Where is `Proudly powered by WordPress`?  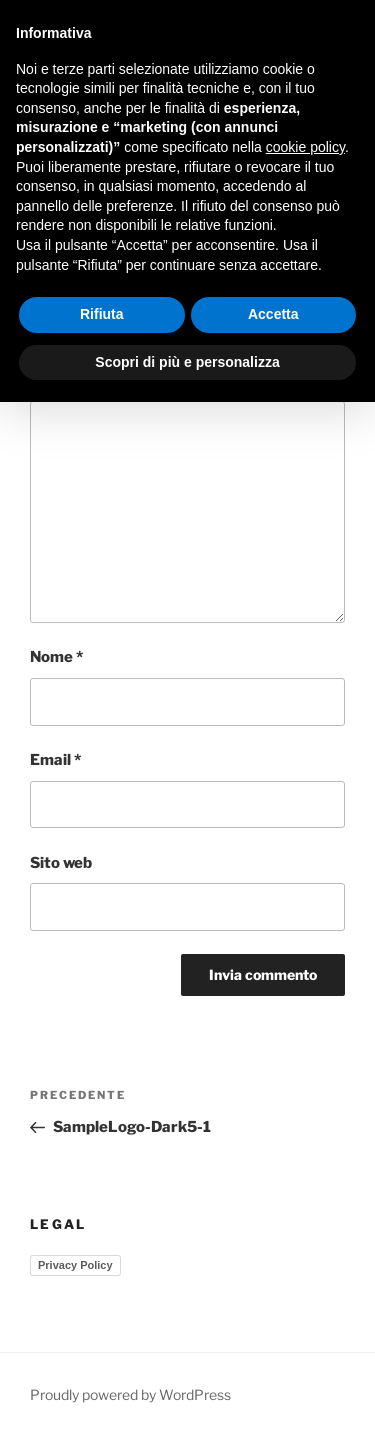 Proudly powered by WordPress is located at coordinates (130, 1394).